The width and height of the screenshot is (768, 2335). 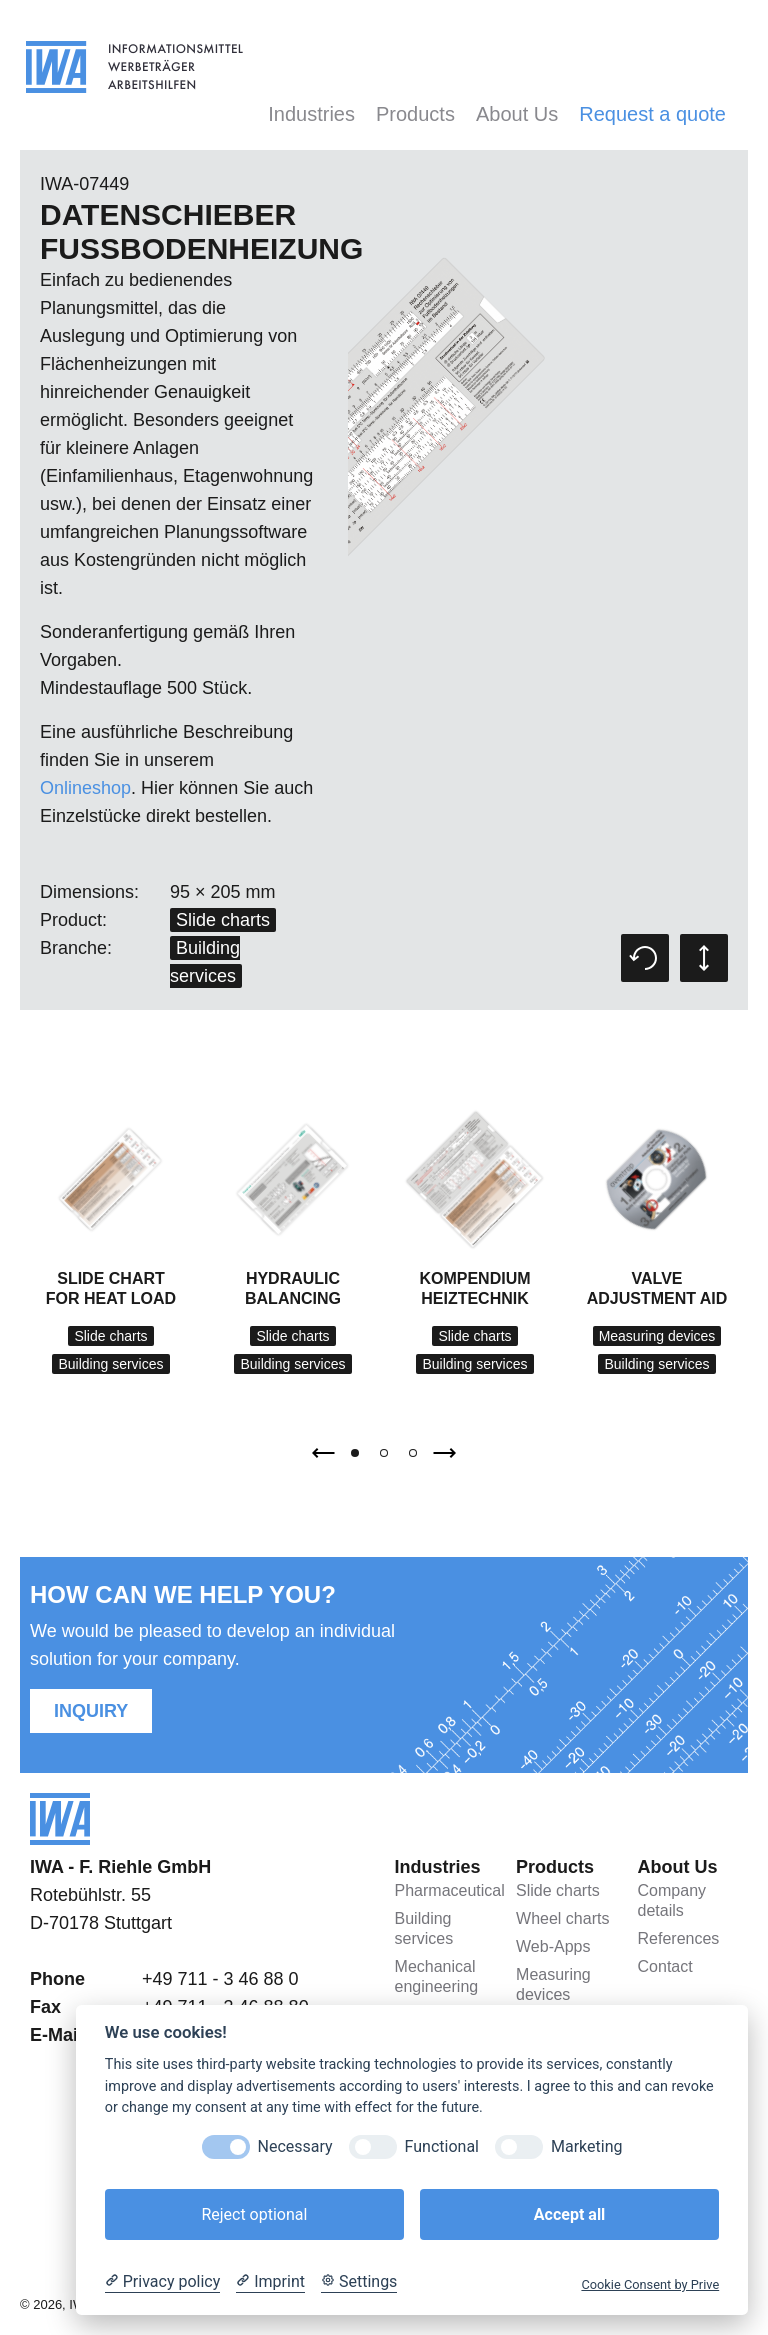 I want to click on Wheel charts, so click(x=562, y=1918).